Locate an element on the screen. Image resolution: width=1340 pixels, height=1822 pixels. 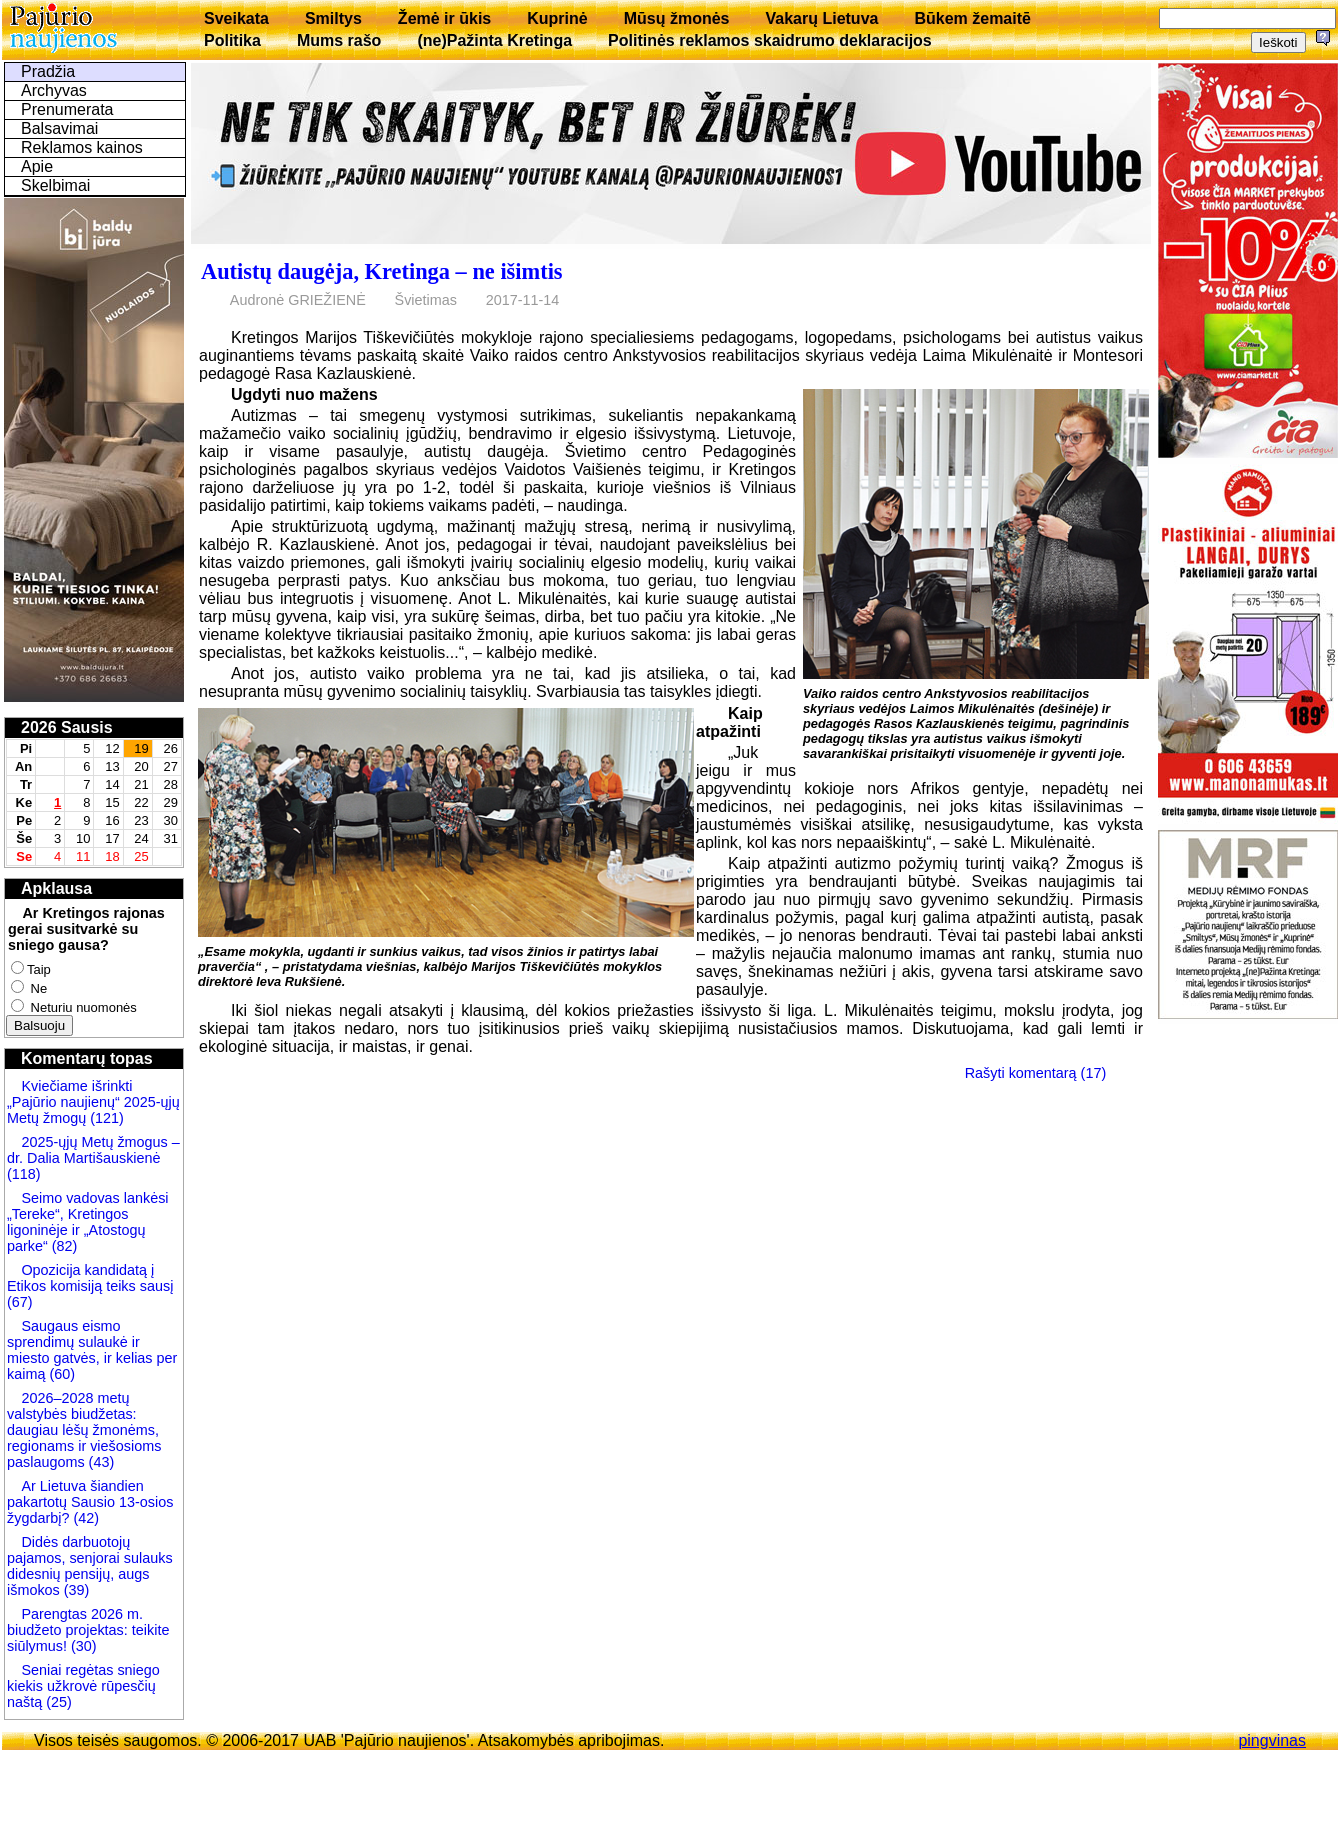
pingvinas is located at coordinates (1272, 1740).